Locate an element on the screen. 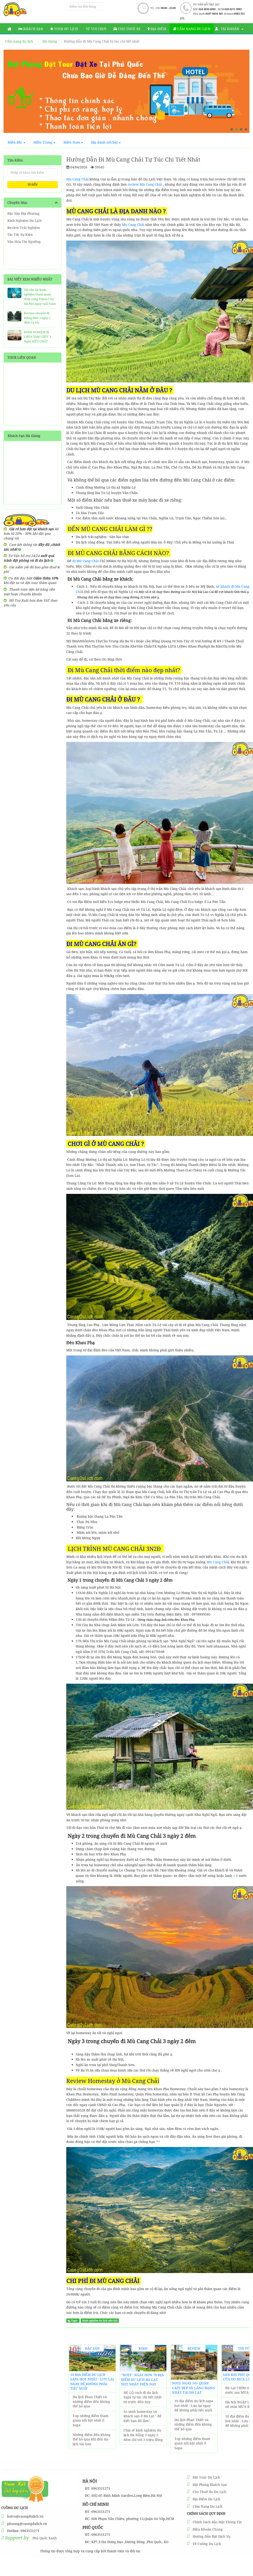 The width and height of the screenshot is (253, 2576). Địa Điểm Du Lịch is located at coordinates (206, 2499).